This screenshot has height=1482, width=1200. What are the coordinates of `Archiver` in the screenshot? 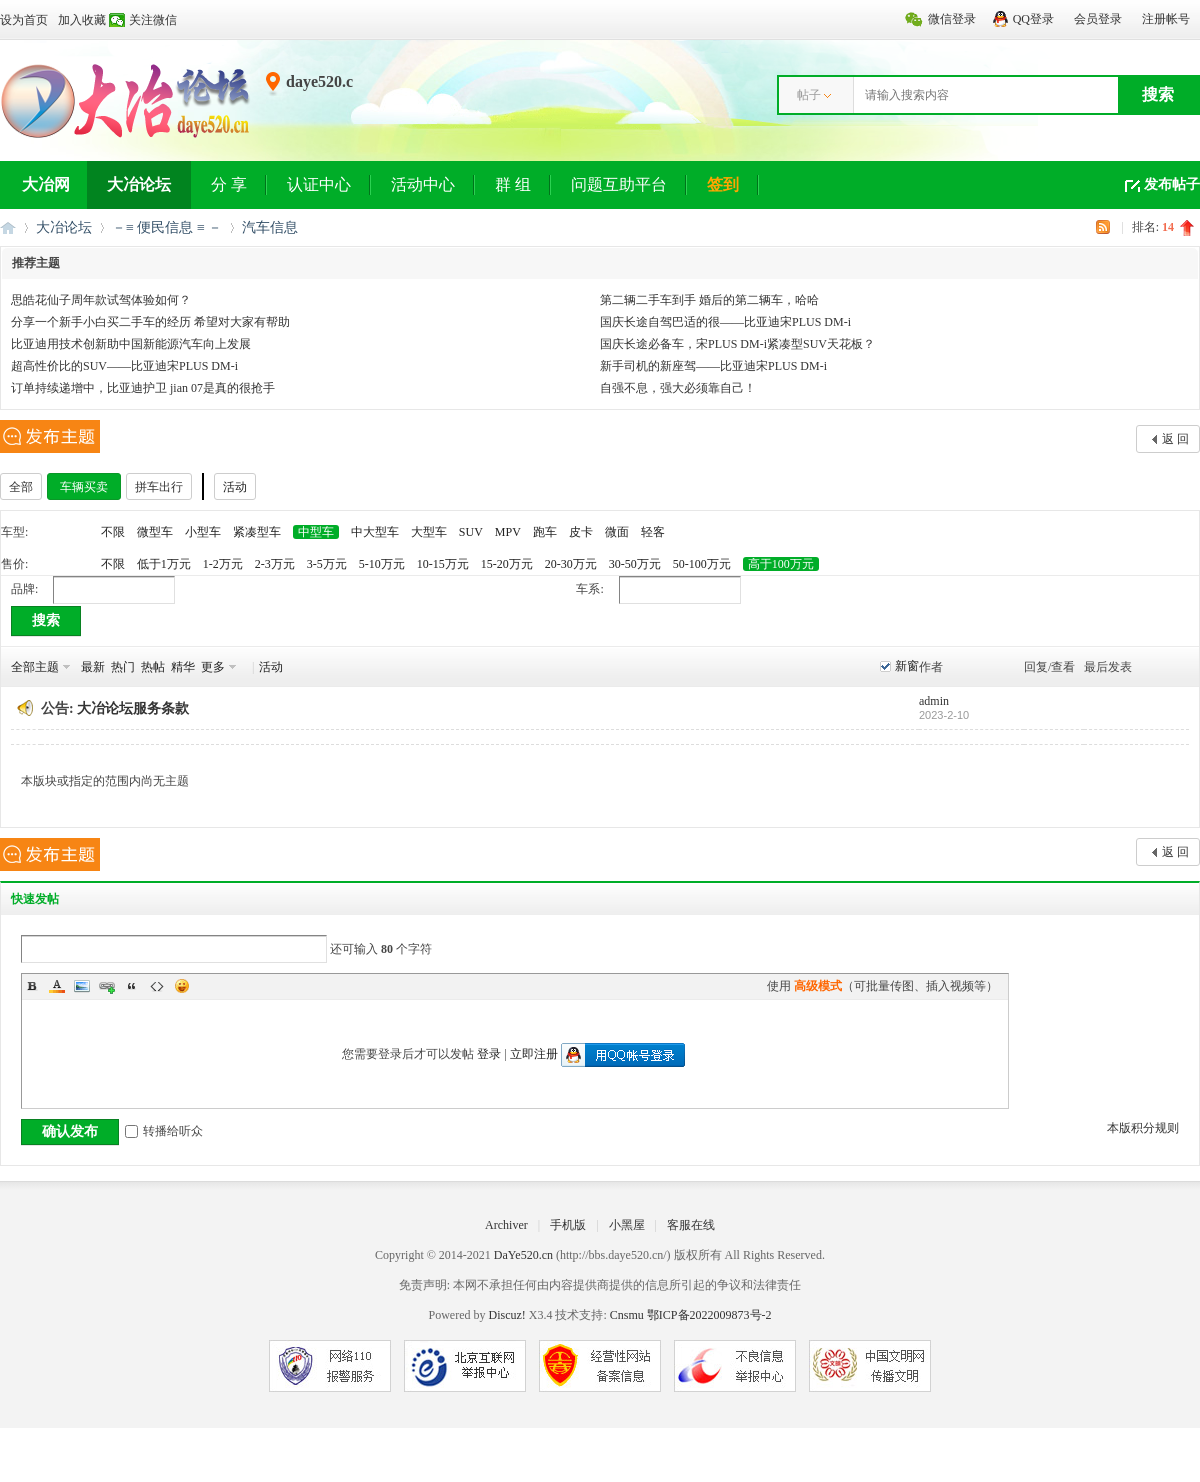 It's located at (506, 1225).